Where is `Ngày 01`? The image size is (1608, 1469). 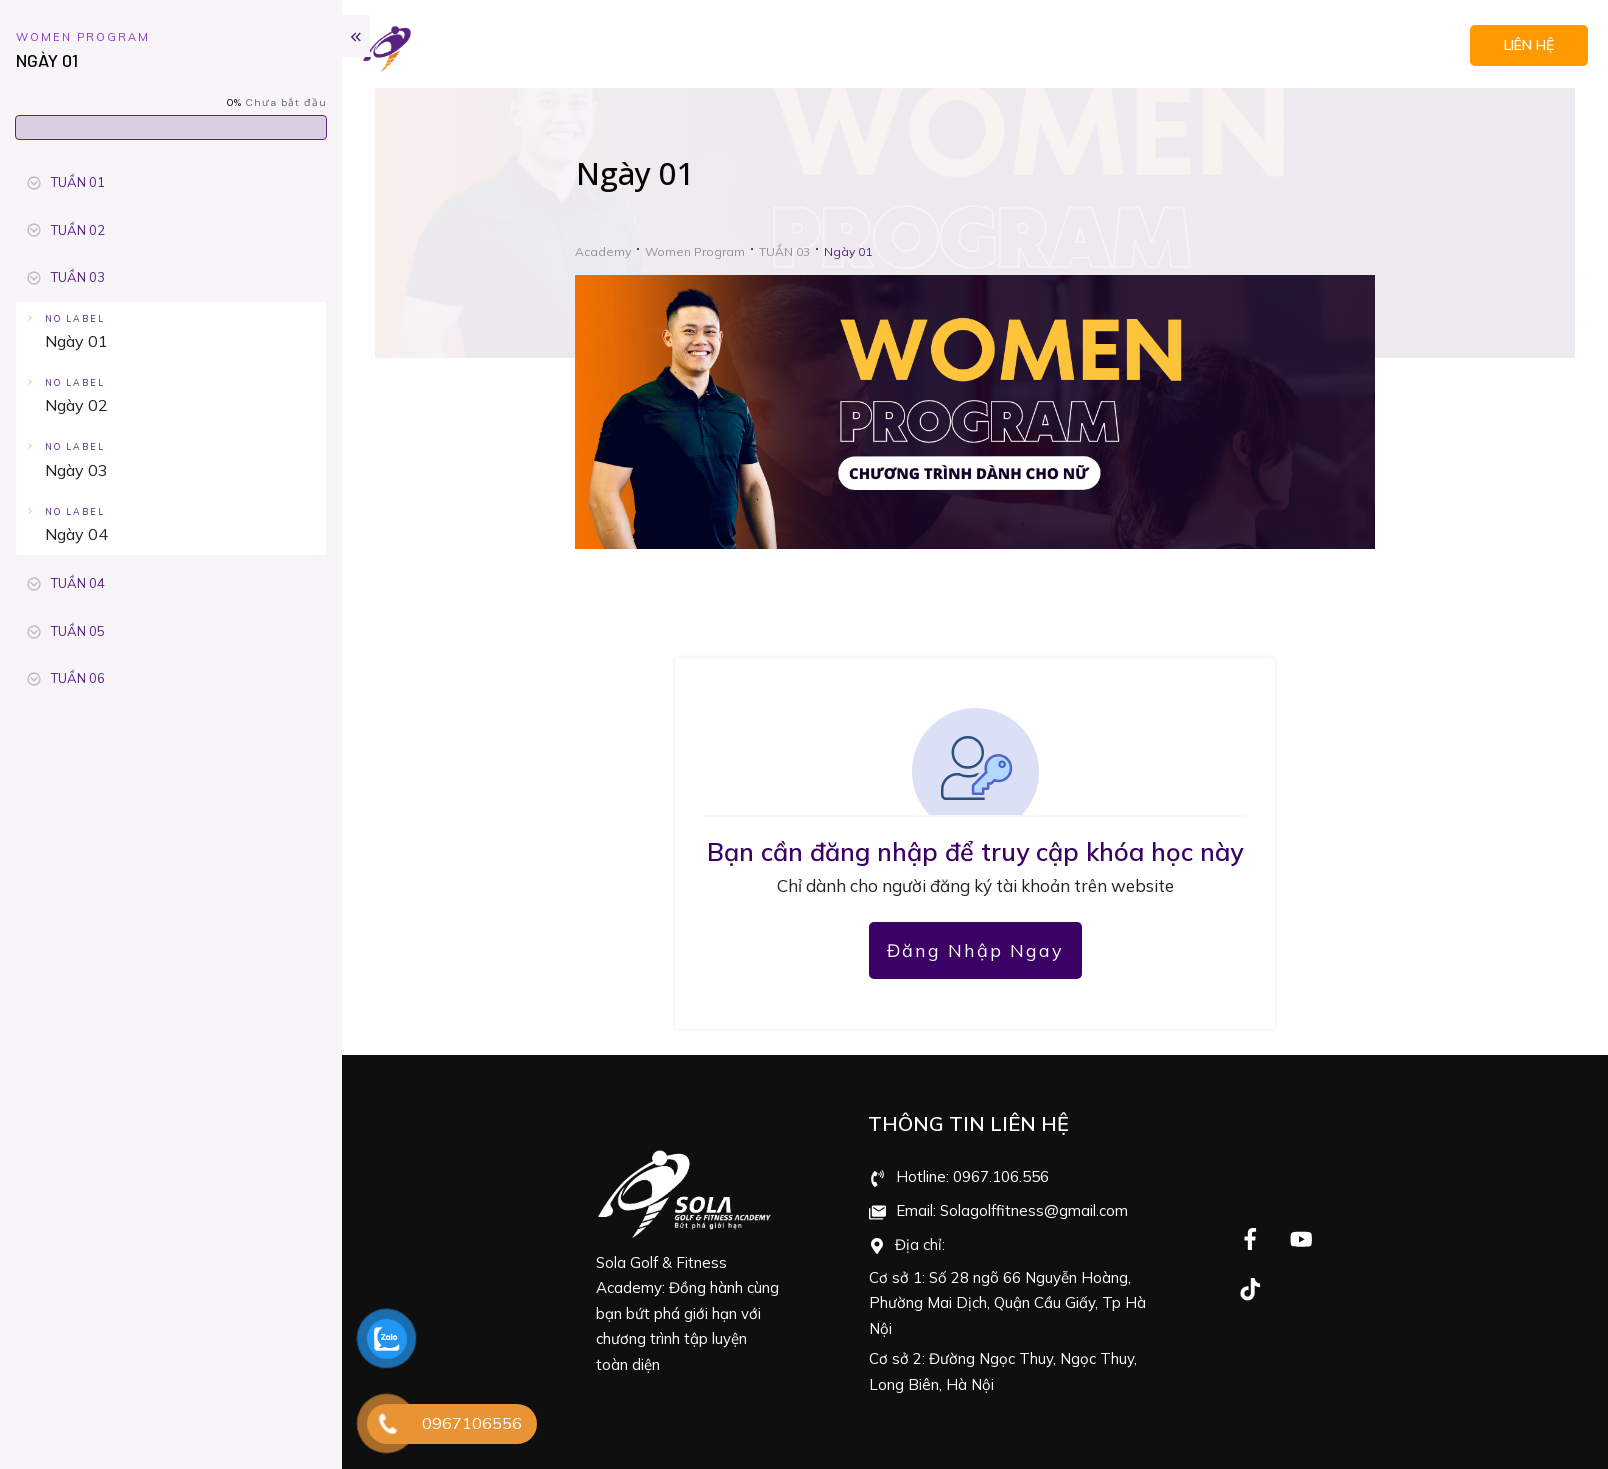
Ngày 01 is located at coordinates (76, 341).